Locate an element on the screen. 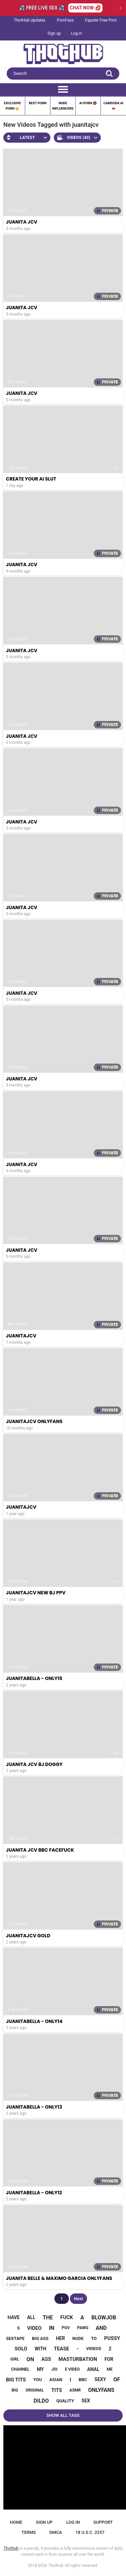 This screenshot has width=126, height=2576. ass is located at coordinates (46, 2359).